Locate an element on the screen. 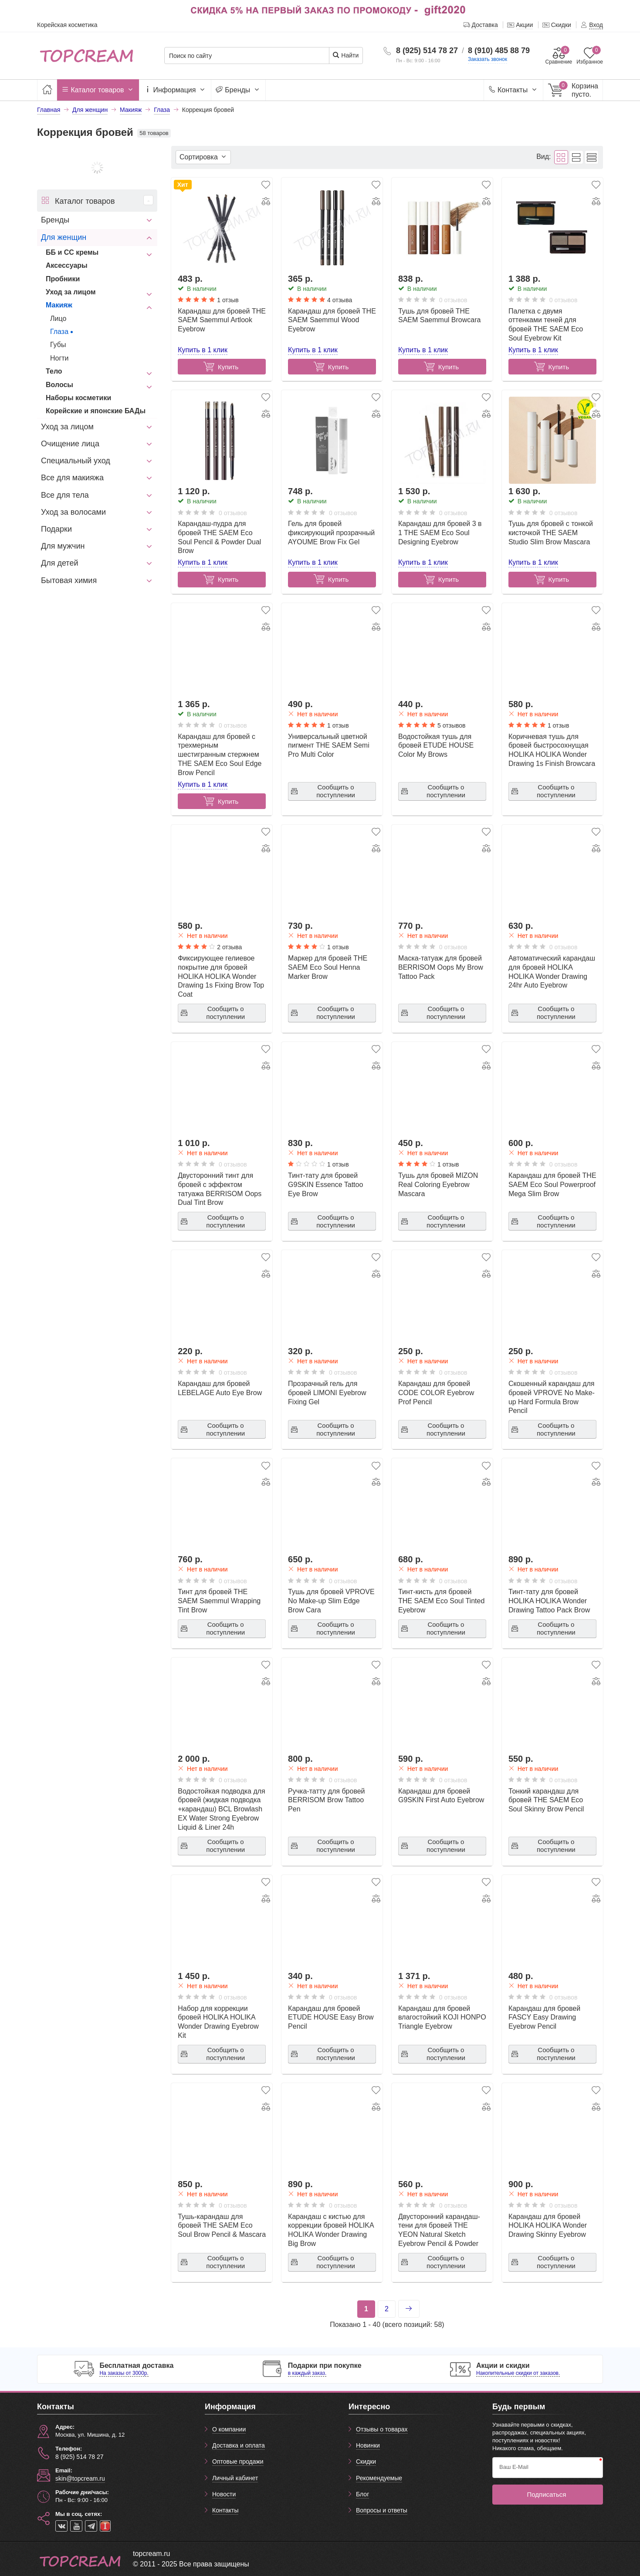  Найти is located at coordinates (345, 55).